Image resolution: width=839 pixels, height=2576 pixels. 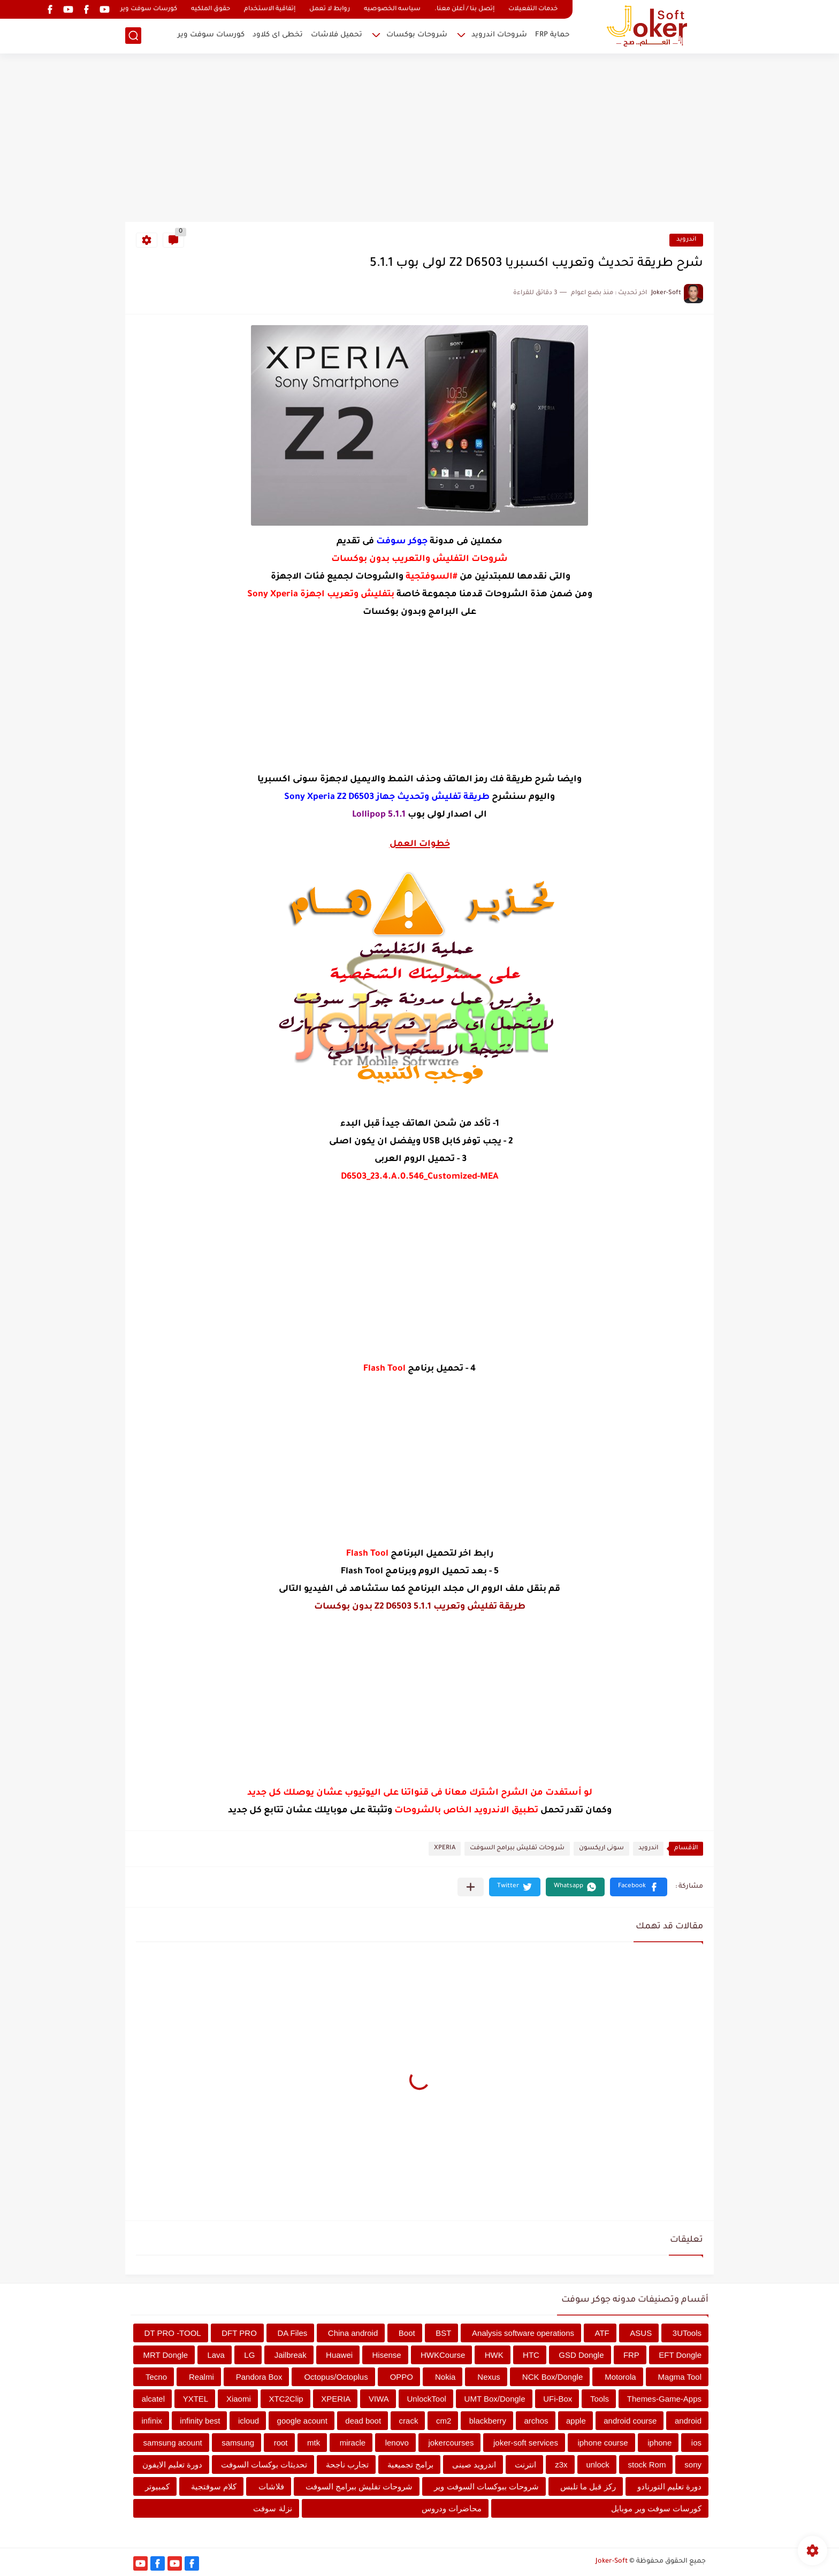 I want to click on كلام سوفتجية, so click(x=214, y=2486).